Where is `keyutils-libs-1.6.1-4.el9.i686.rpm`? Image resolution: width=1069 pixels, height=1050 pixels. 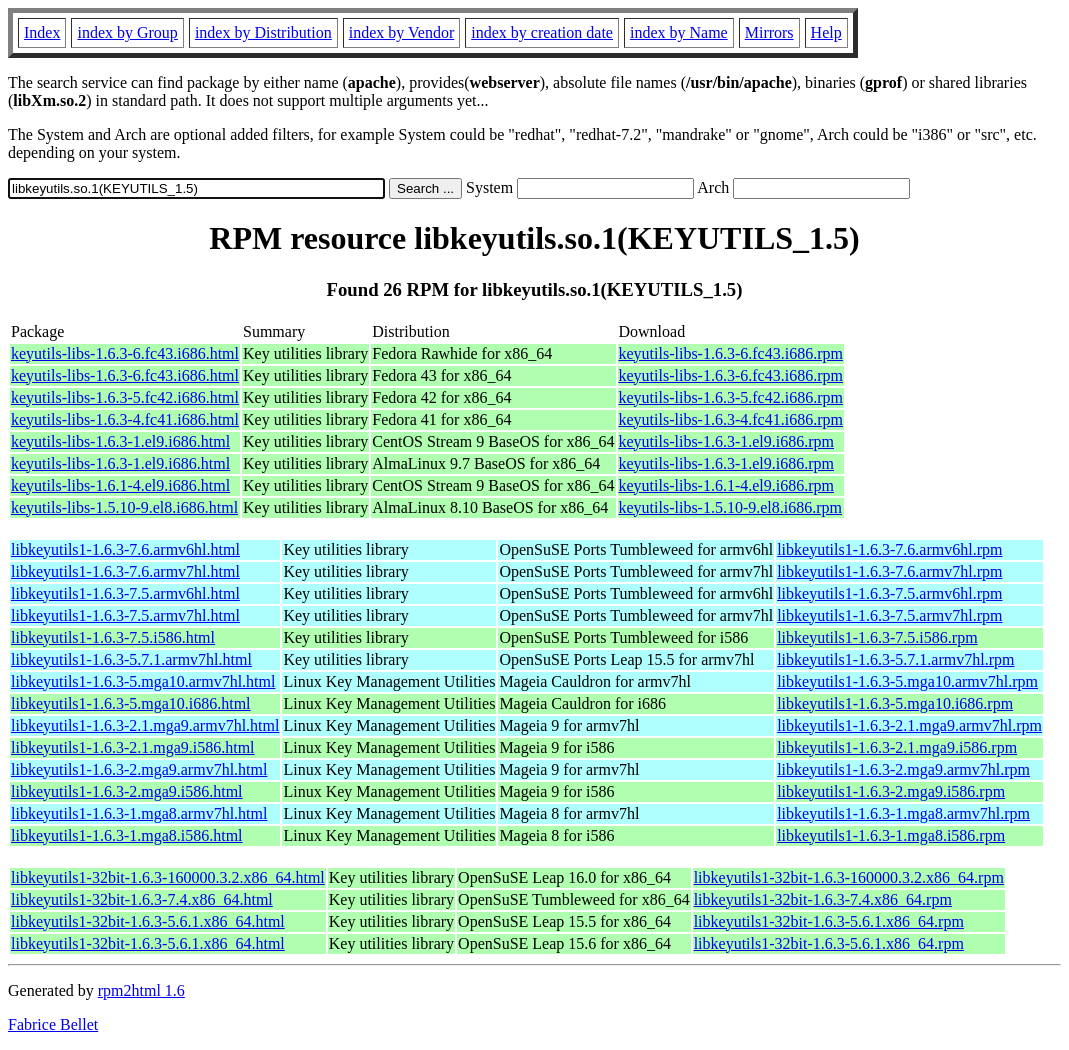
keyutils-libs-1.6.1-4.el9.i686.rpm is located at coordinates (727, 485).